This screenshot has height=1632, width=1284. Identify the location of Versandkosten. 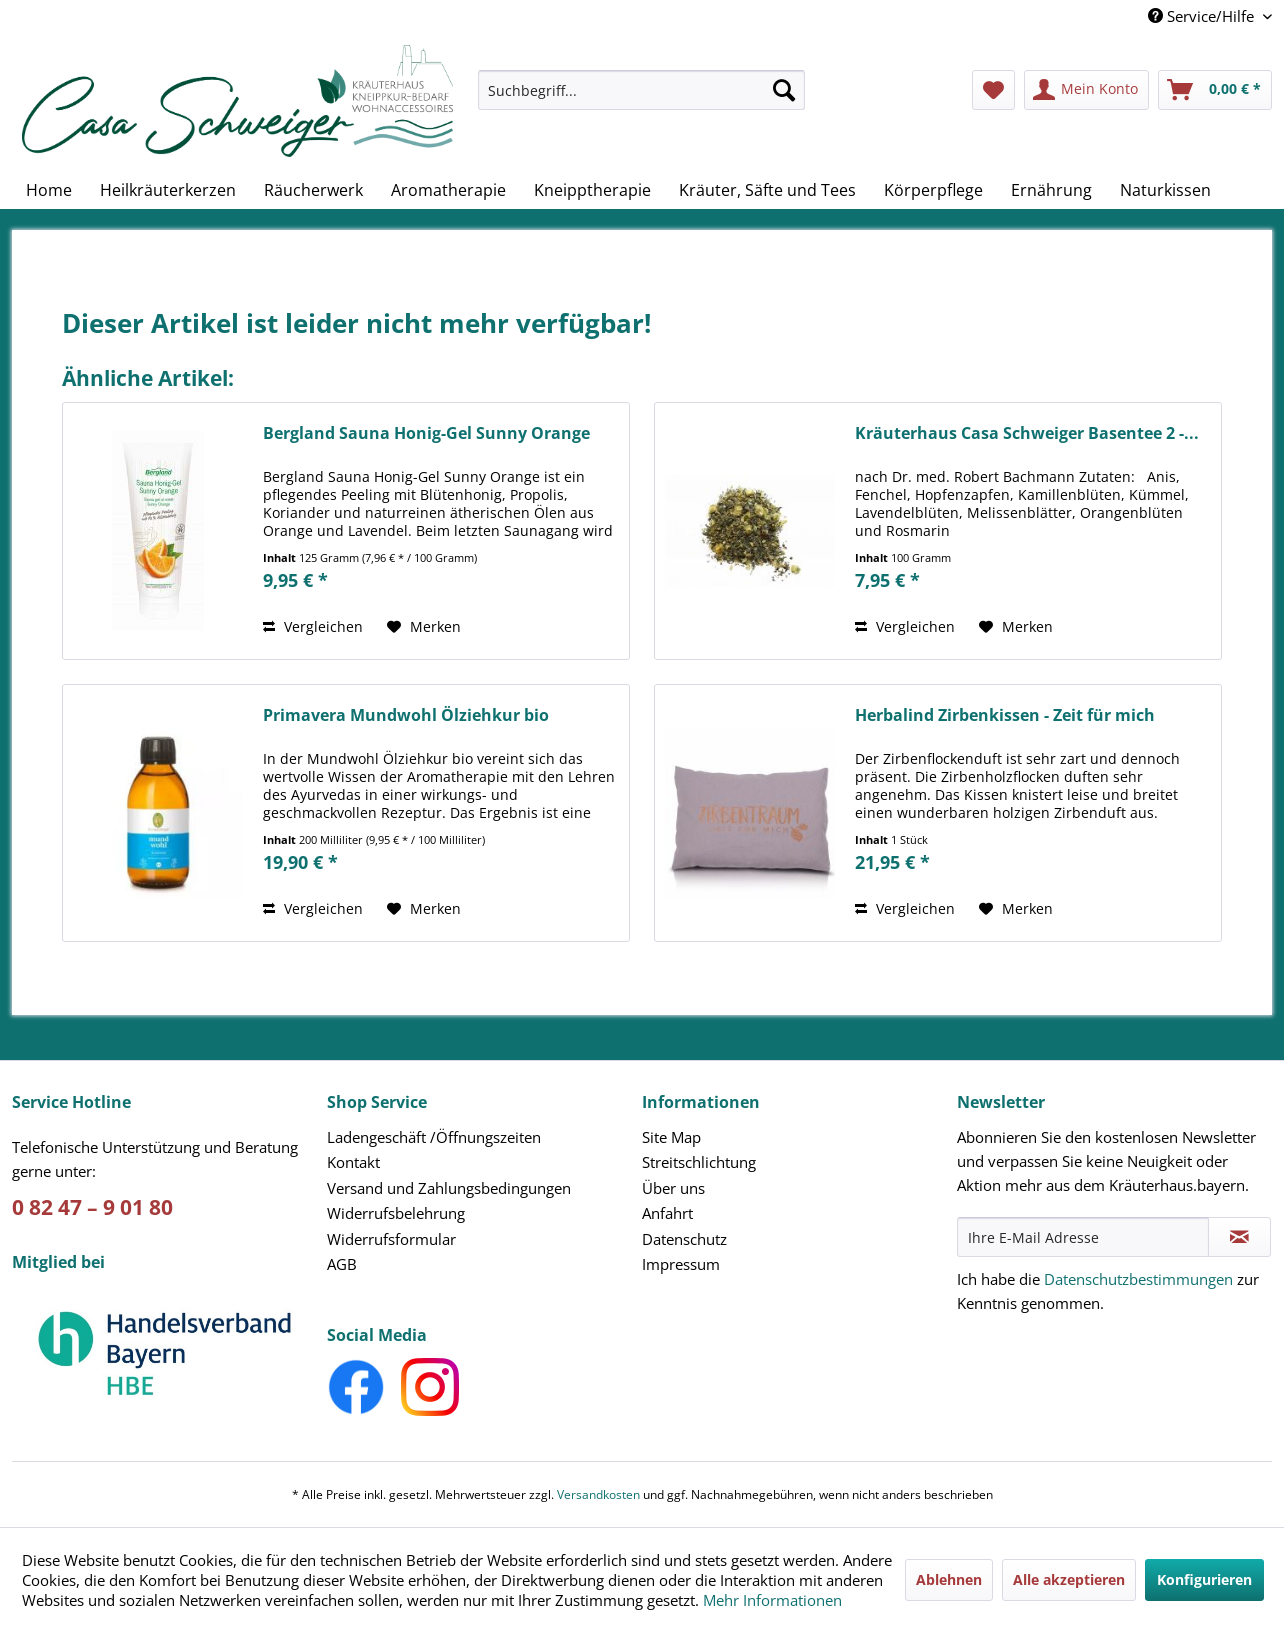
(598, 1494).